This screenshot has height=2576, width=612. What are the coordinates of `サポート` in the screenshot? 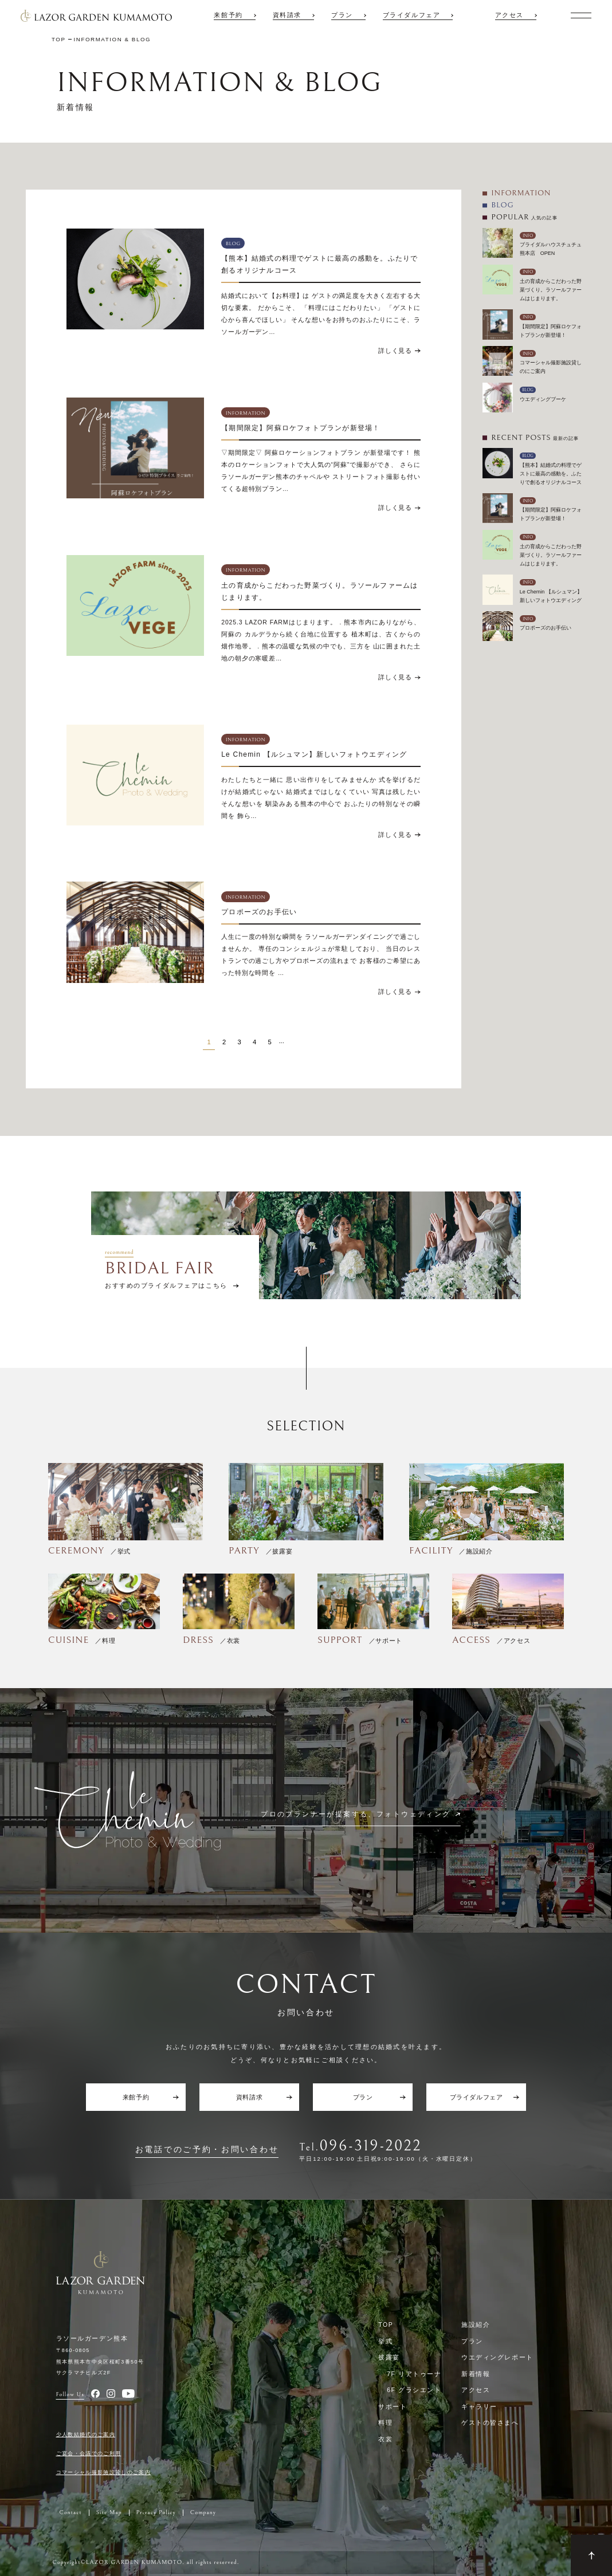 It's located at (392, 2406).